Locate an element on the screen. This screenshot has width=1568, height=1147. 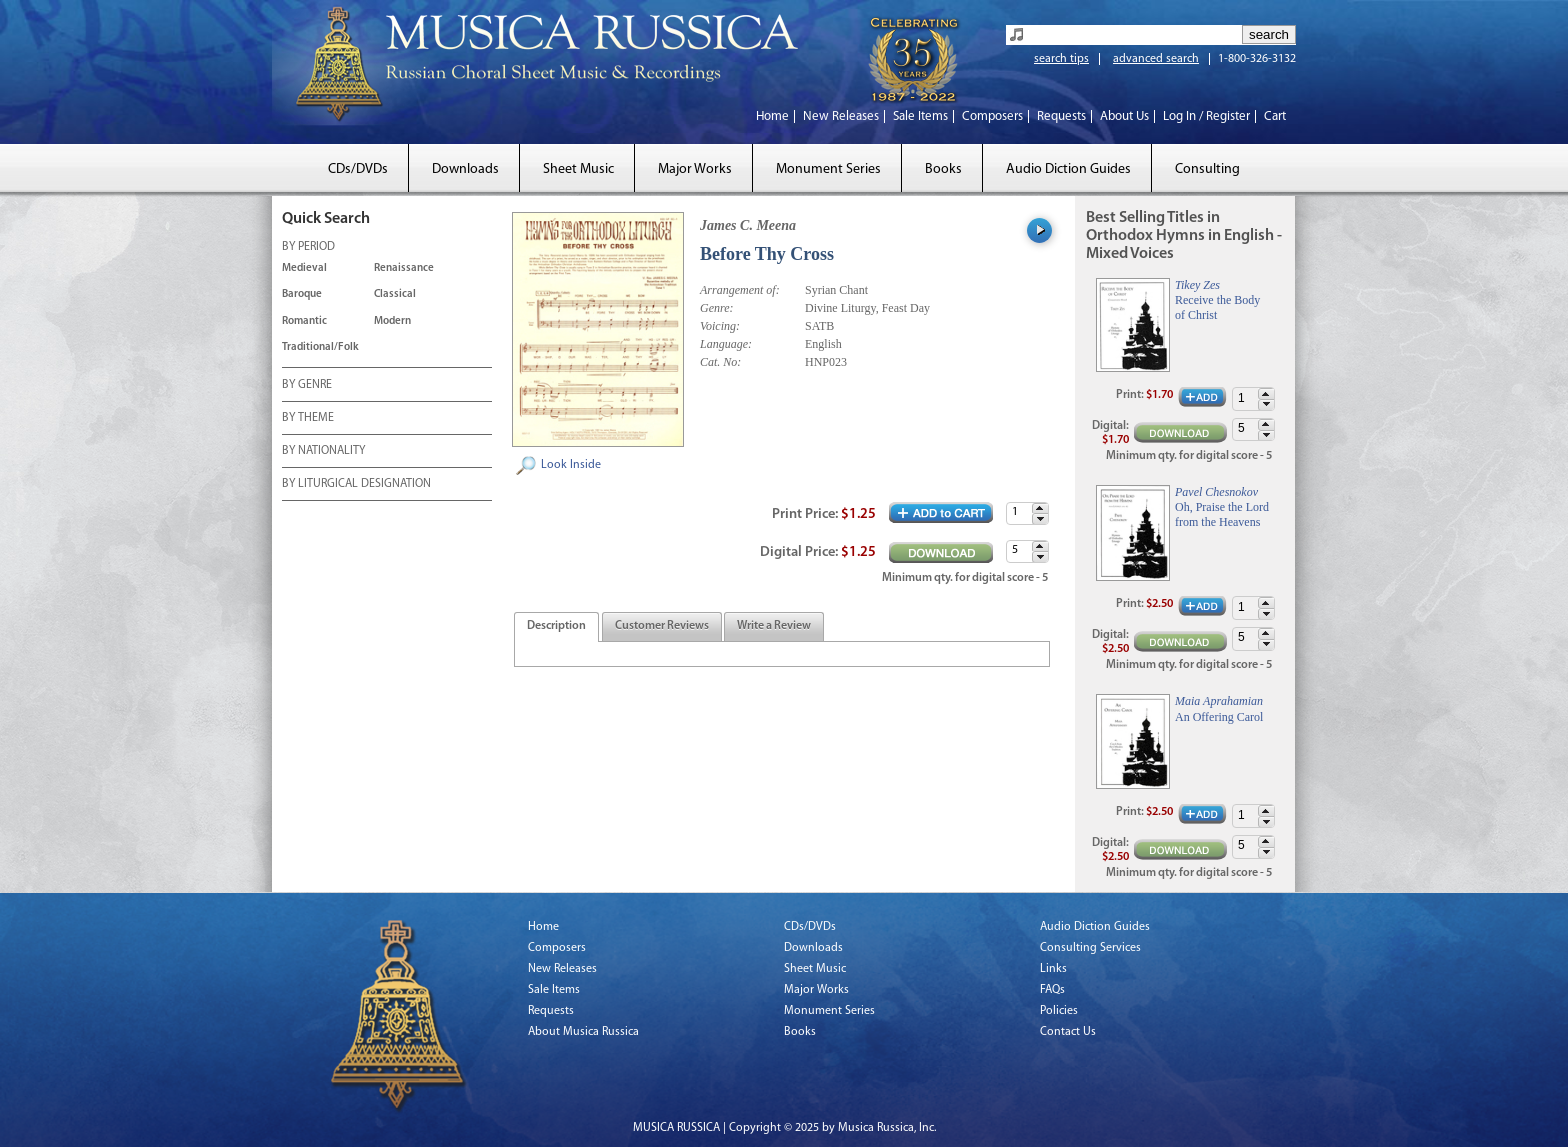
BY GENRE [tab] is located at coordinates (307, 386).